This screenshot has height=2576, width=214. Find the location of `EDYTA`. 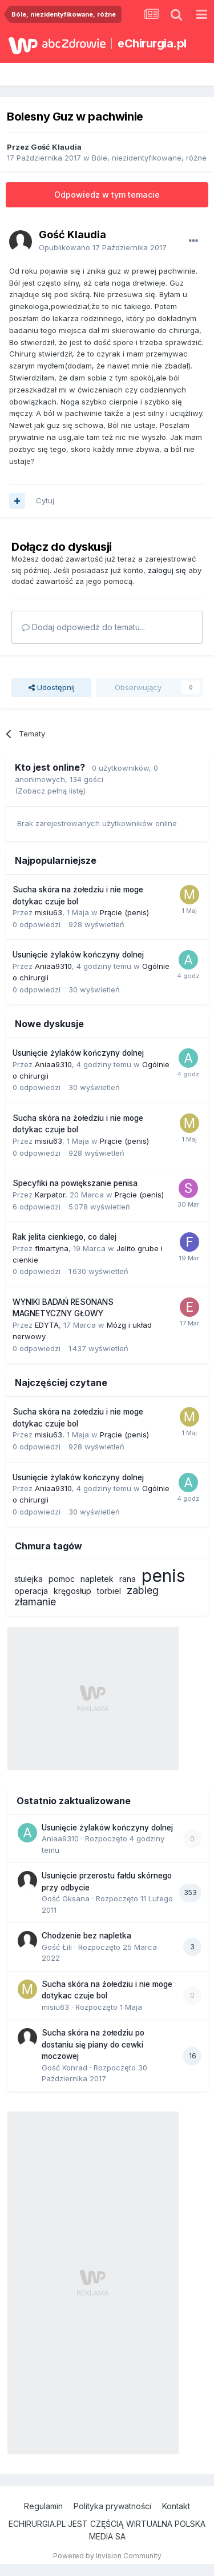

EDYTA is located at coordinates (47, 1324).